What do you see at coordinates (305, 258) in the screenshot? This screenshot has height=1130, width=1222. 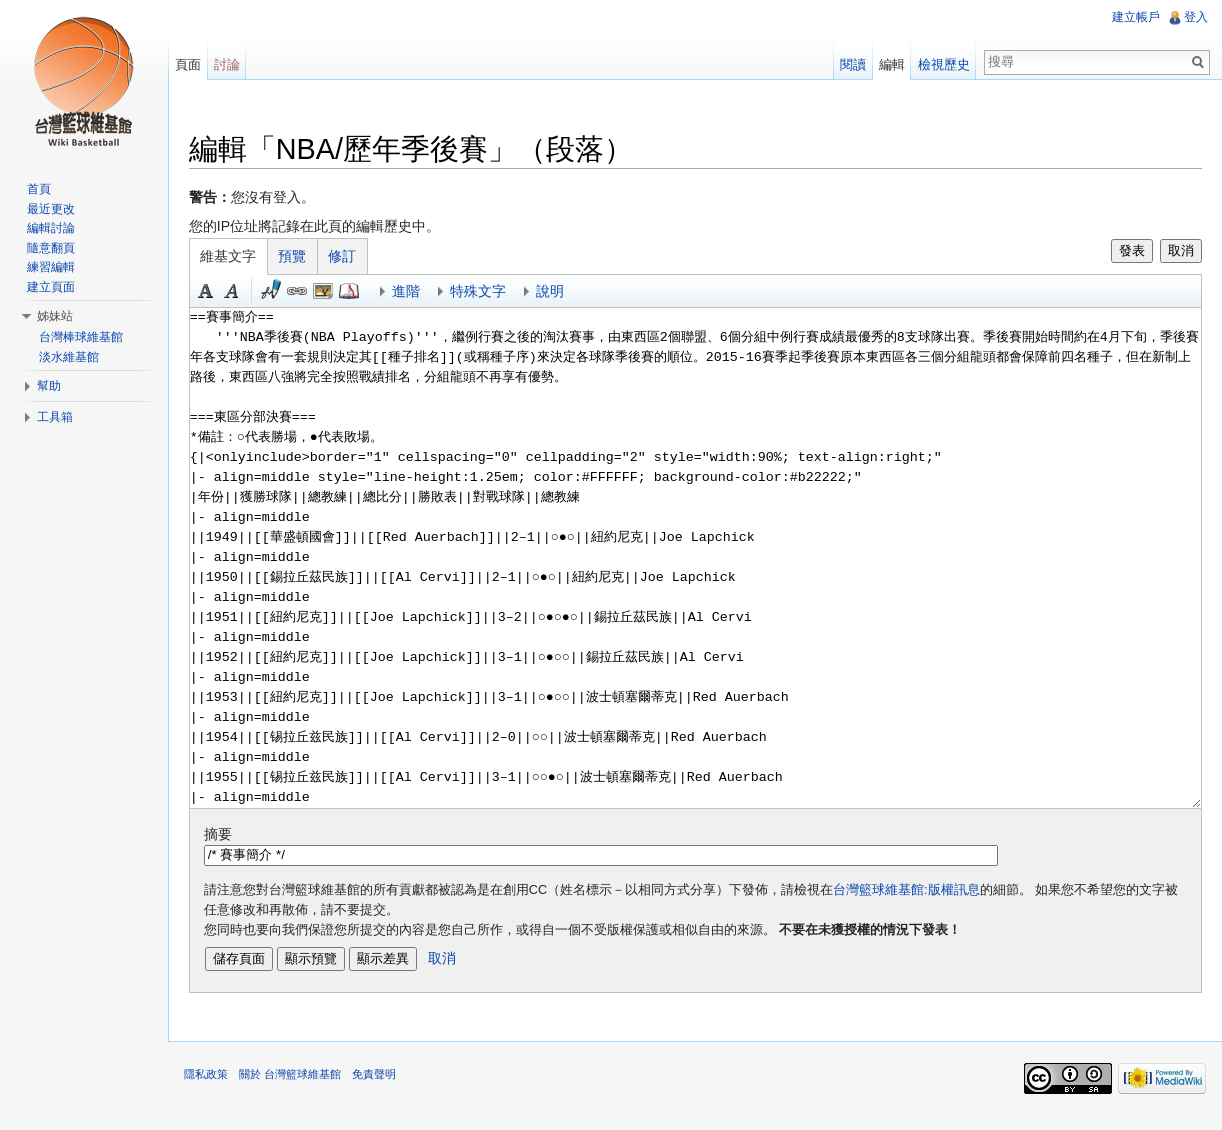 I see `預覽` at bounding box center [305, 258].